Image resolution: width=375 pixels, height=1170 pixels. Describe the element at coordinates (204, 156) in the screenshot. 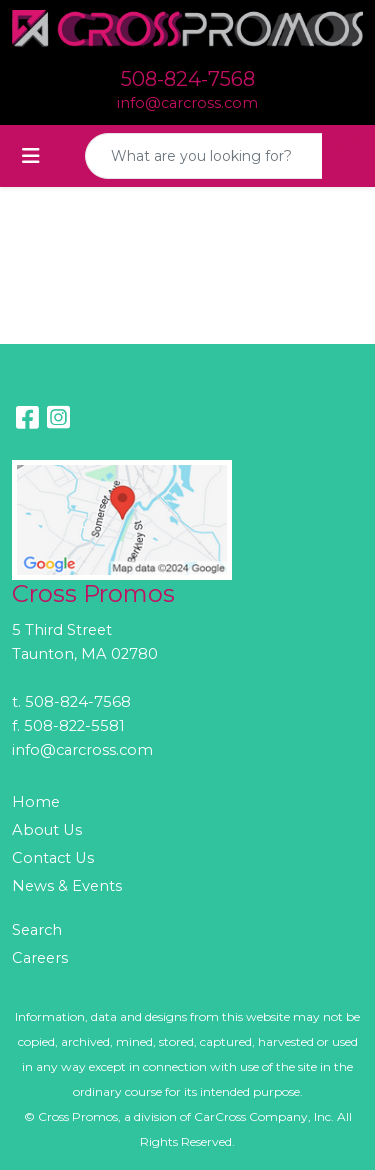

I see `[Quick Search]` at that location.